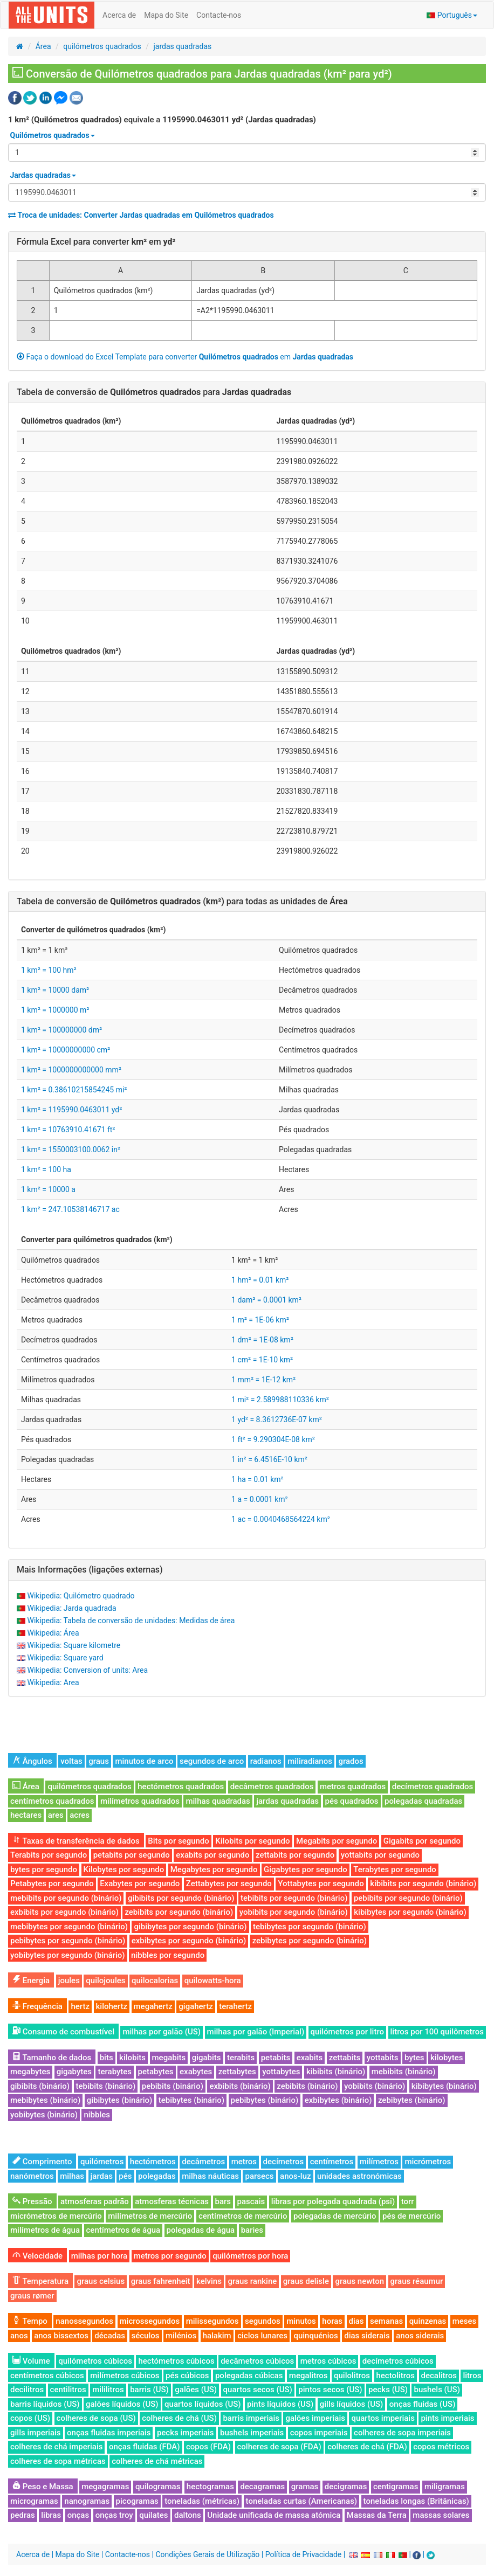 The width and height of the screenshot is (494, 2576). I want to click on pecks imperiais, so click(185, 2432).